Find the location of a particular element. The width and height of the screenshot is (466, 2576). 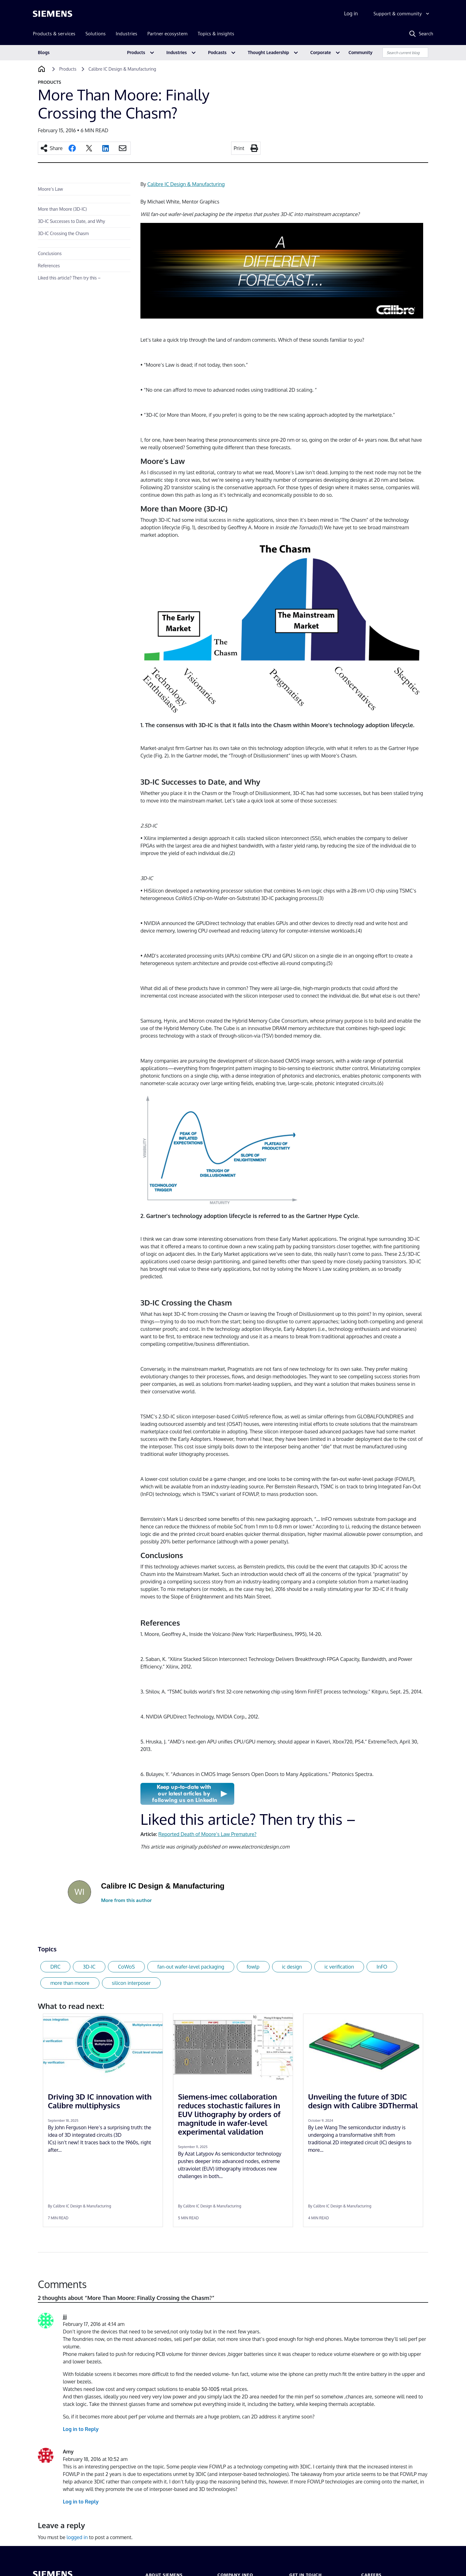

CoWoS is located at coordinates (126, 1967).